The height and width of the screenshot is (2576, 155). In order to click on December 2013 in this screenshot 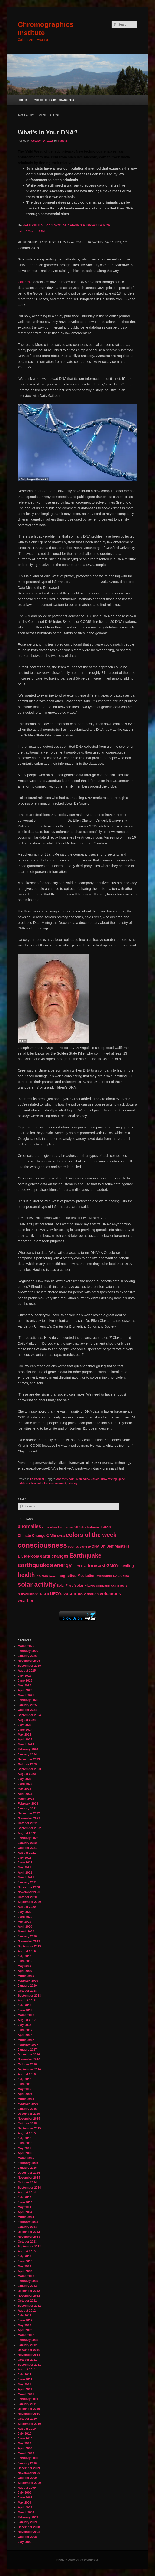, I will do `click(29, 2231)`.